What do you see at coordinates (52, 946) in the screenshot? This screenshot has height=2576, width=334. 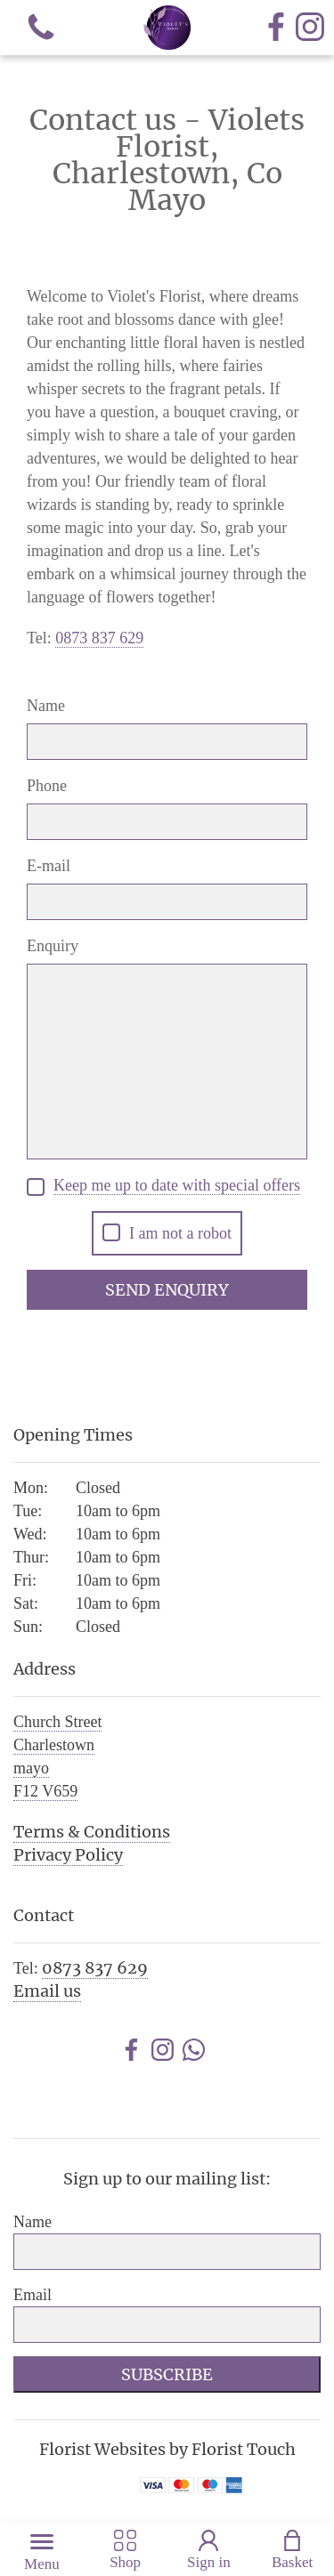 I see `Enquiry` at bounding box center [52, 946].